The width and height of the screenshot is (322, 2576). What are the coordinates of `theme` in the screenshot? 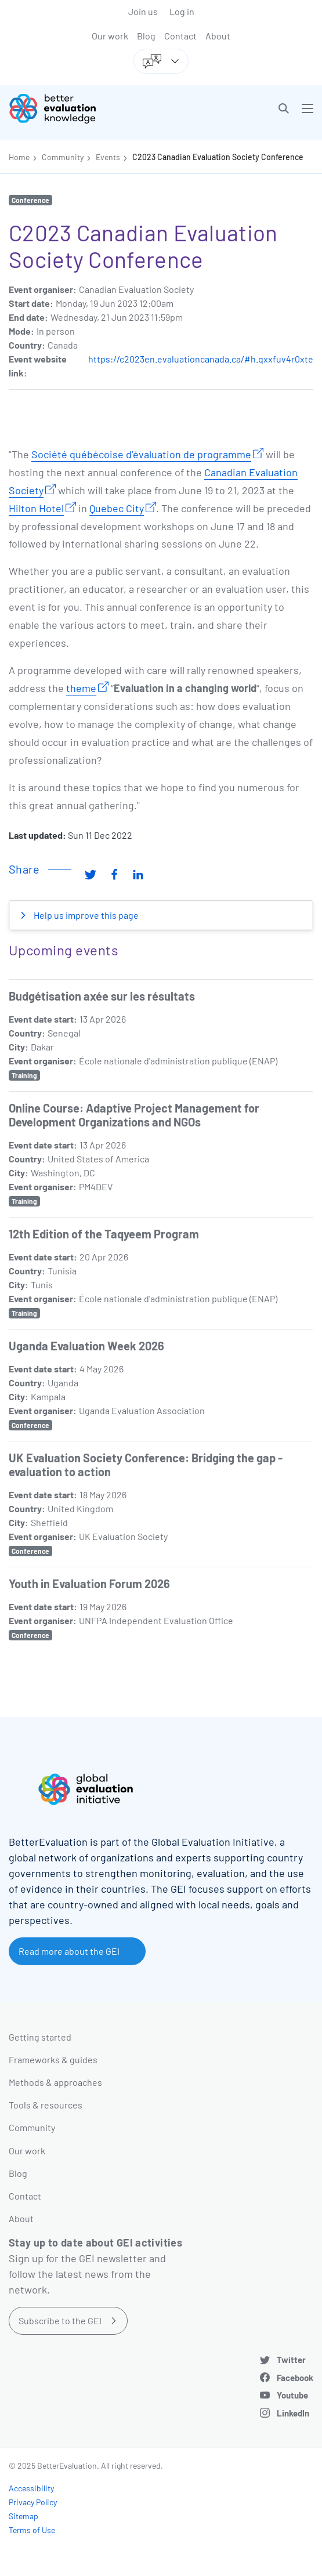 It's located at (81, 688).